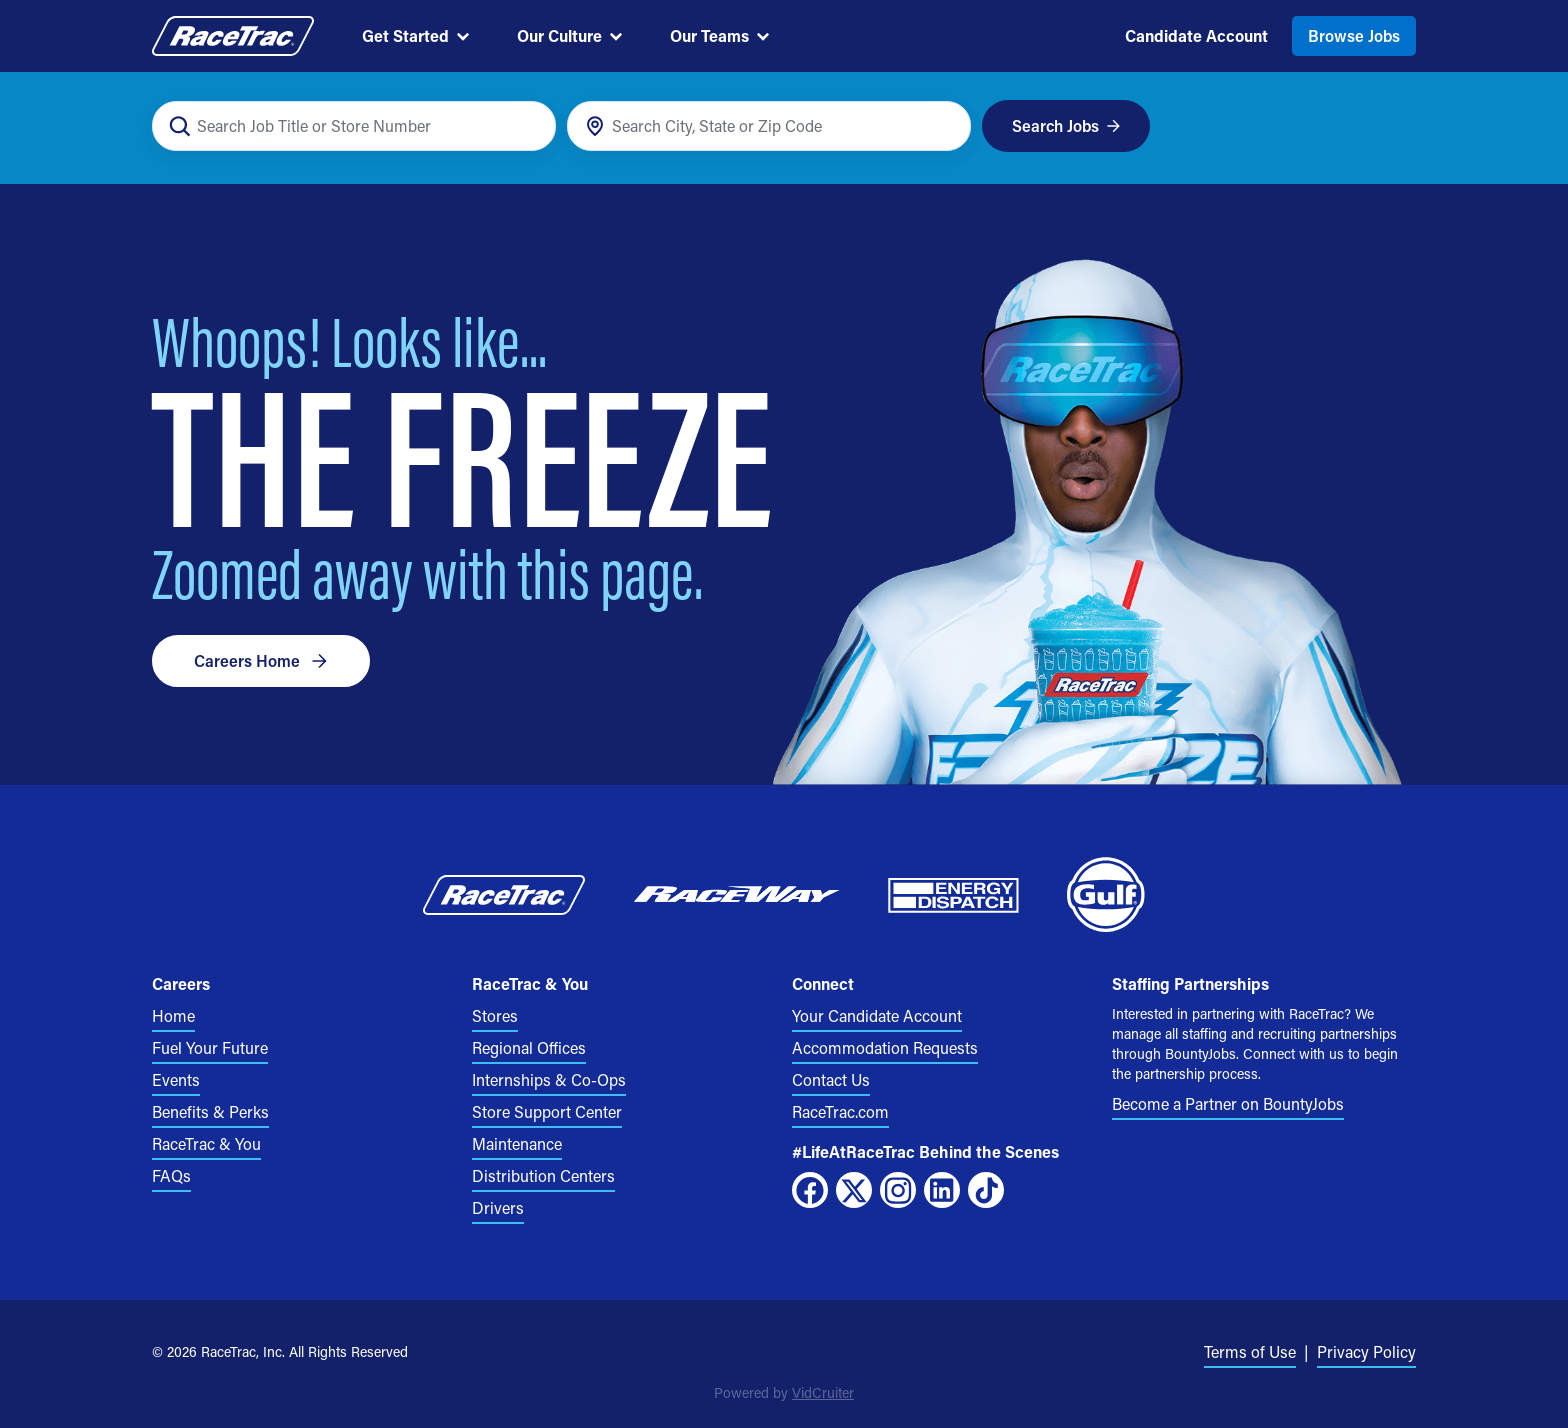 This screenshot has height=1428, width=1568. Describe the element at coordinates (719, 35) in the screenshot. I see `Our Teams [menuitem]` at that location.